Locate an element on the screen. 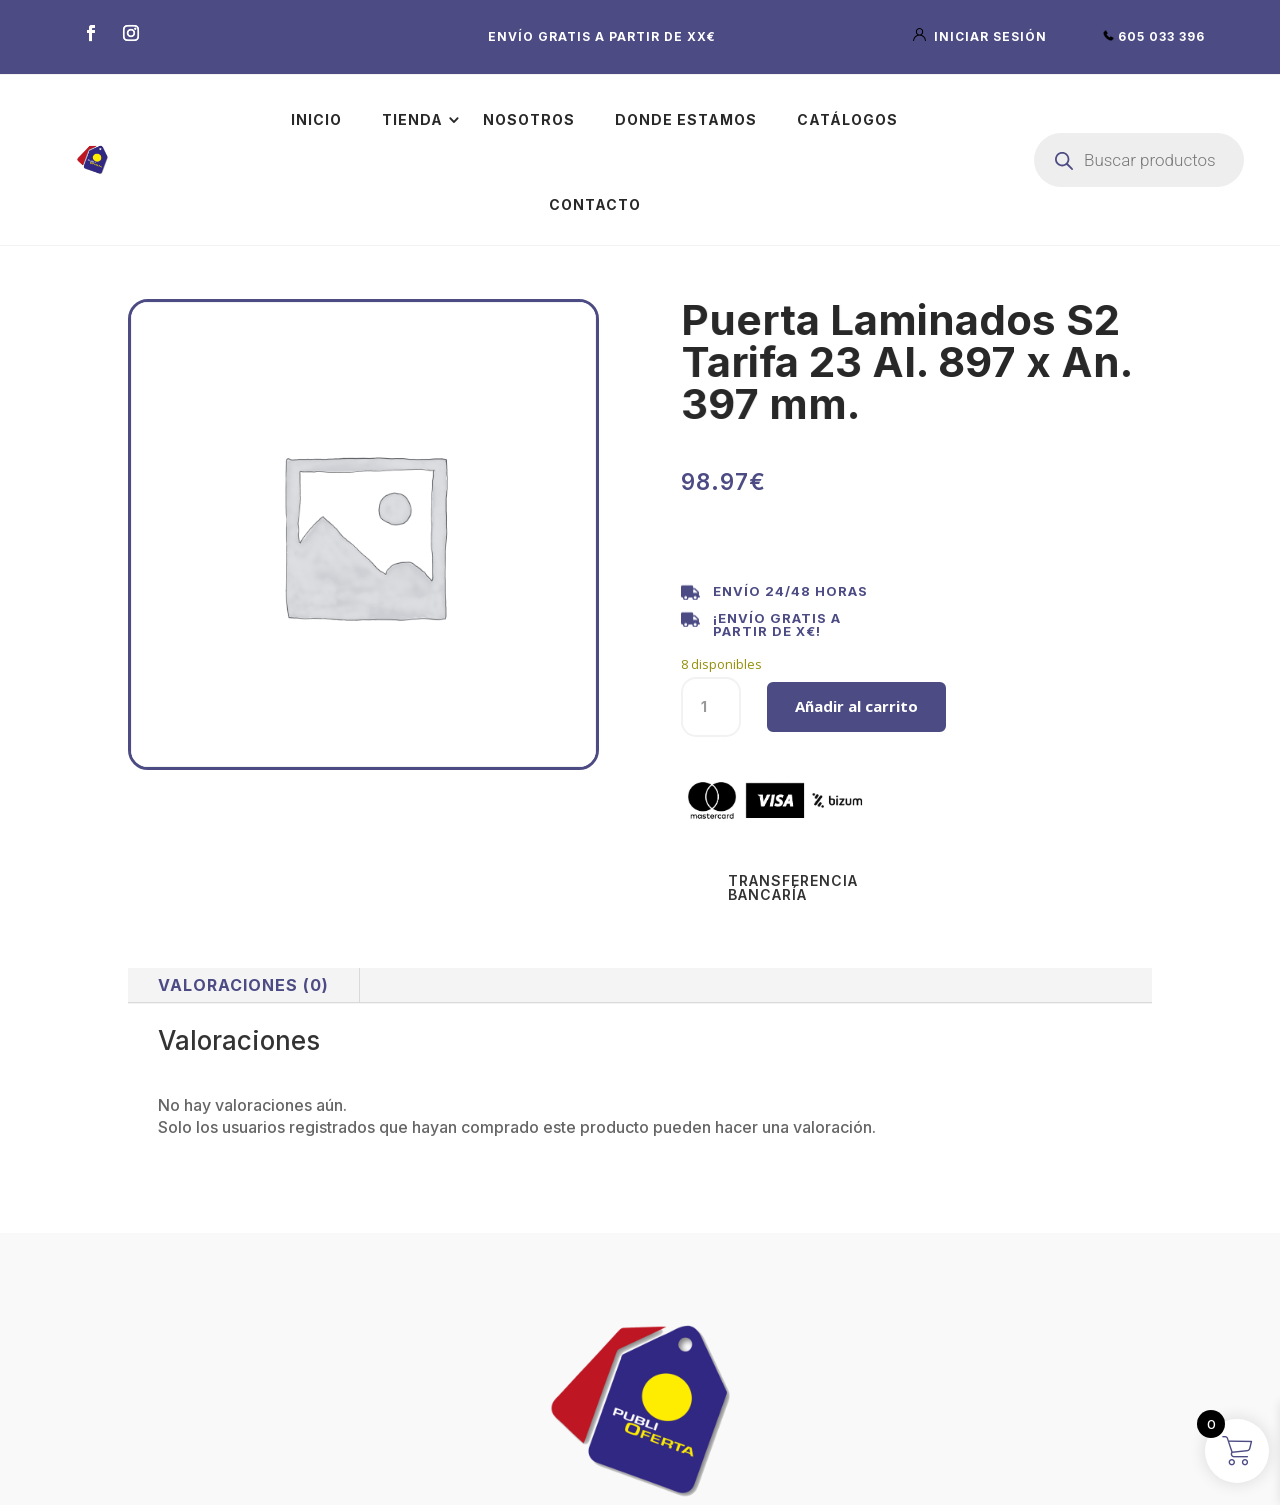 Image resolution: width=1280 pixels, height=1505 pixels. Inicio is located at coordinates (316, 119).